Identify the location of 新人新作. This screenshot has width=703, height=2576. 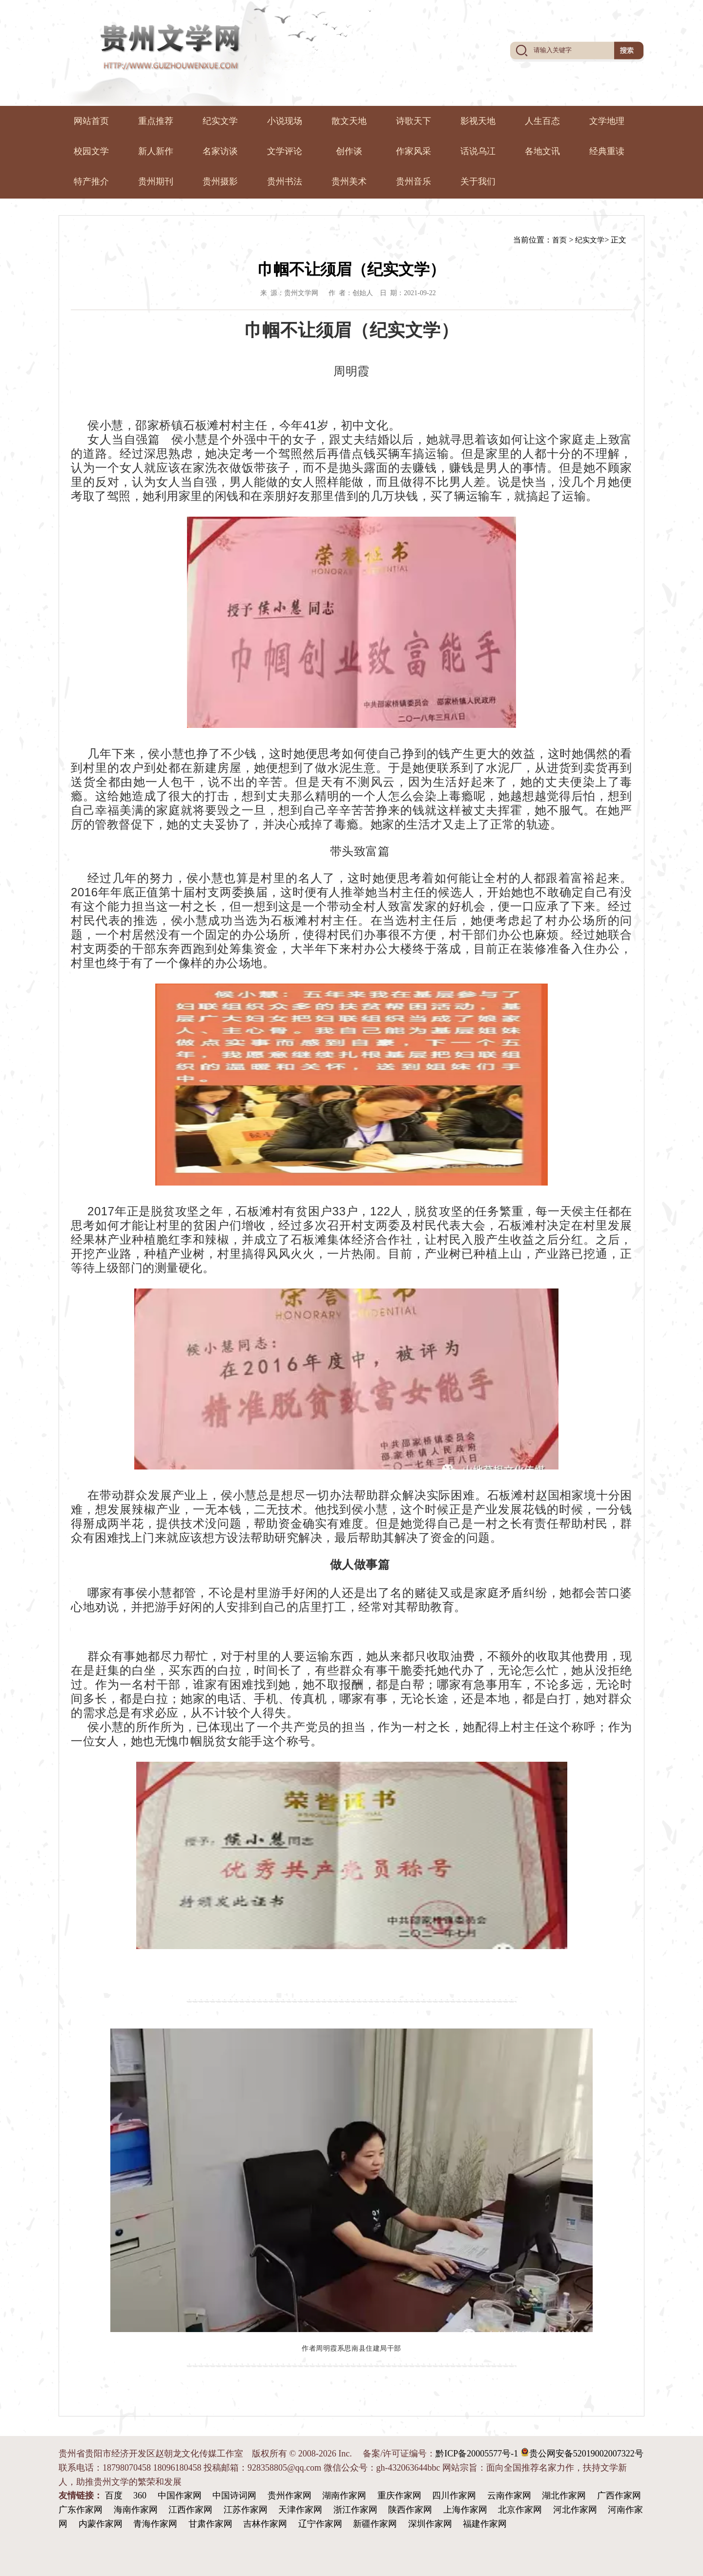
(155, 151).